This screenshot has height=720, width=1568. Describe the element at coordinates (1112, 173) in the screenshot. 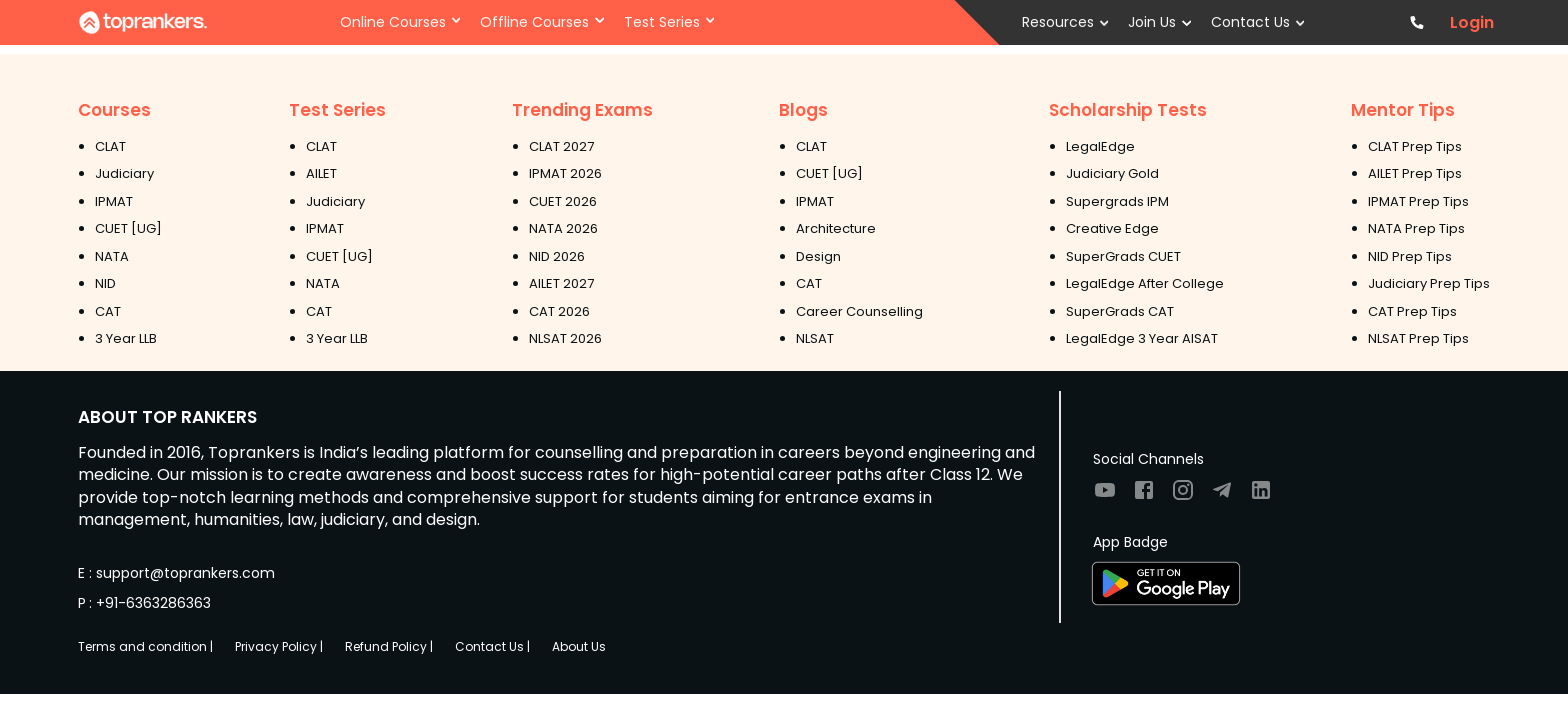

I see `Judiciary Gold` at that location.